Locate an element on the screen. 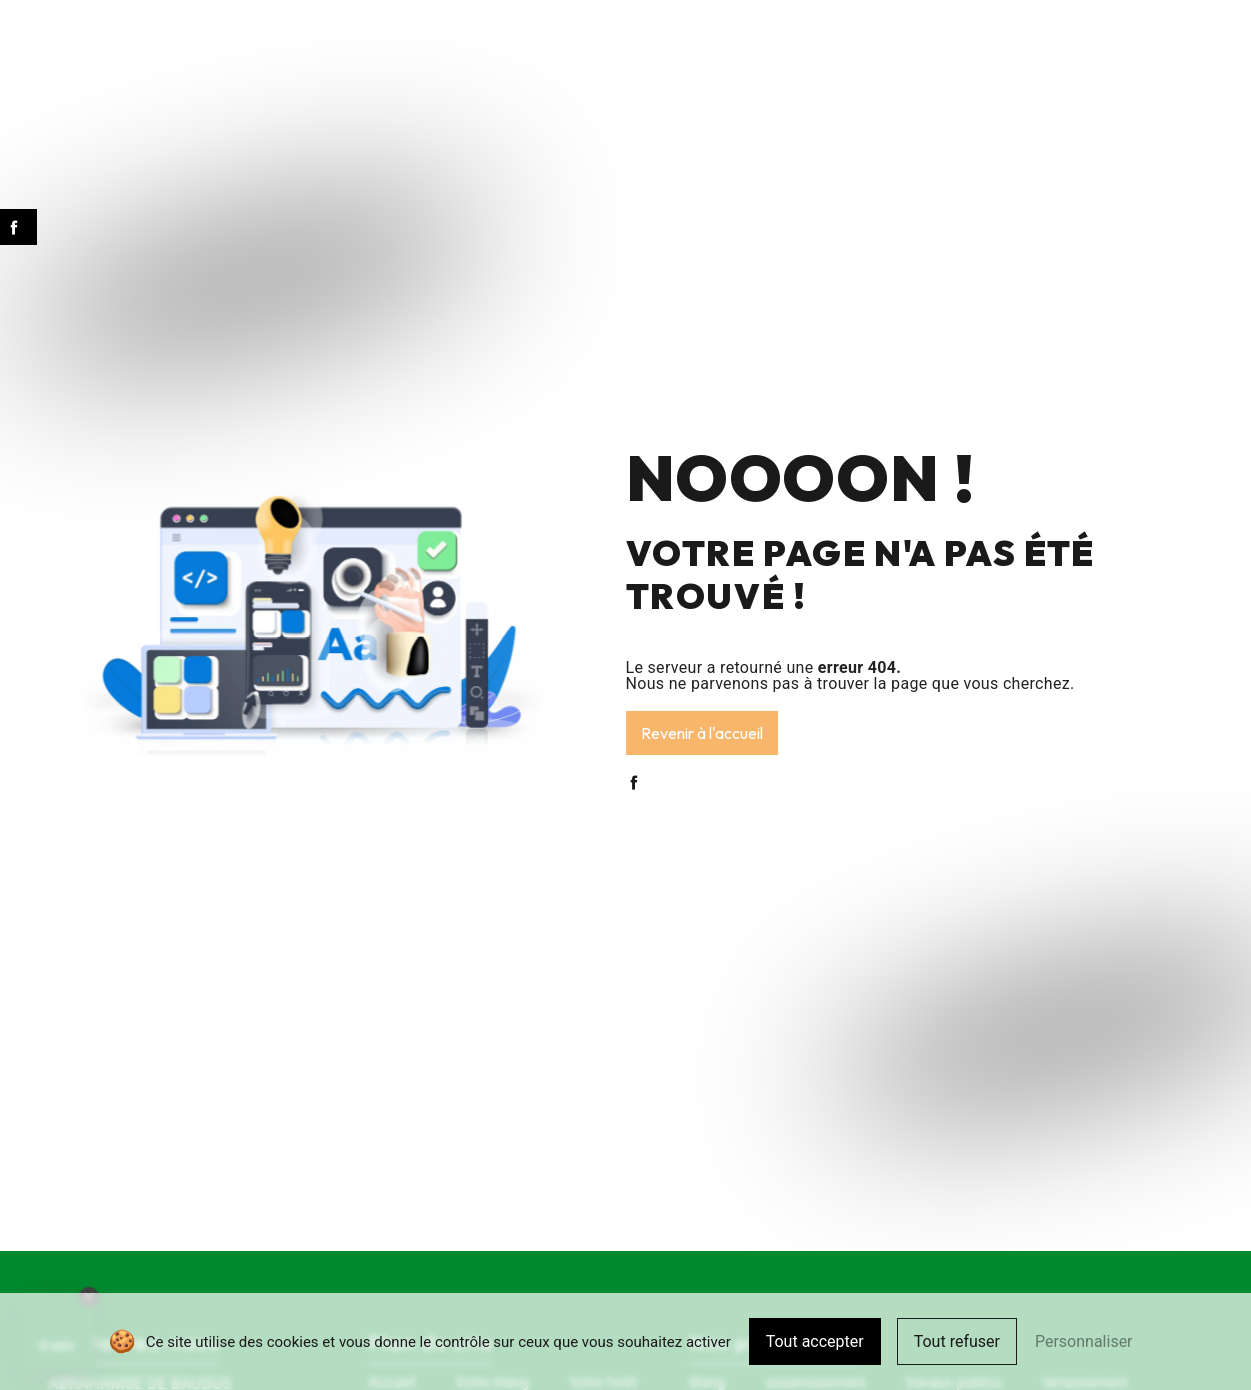  Revenir à l'accueil is located at coordinates (702, 733).